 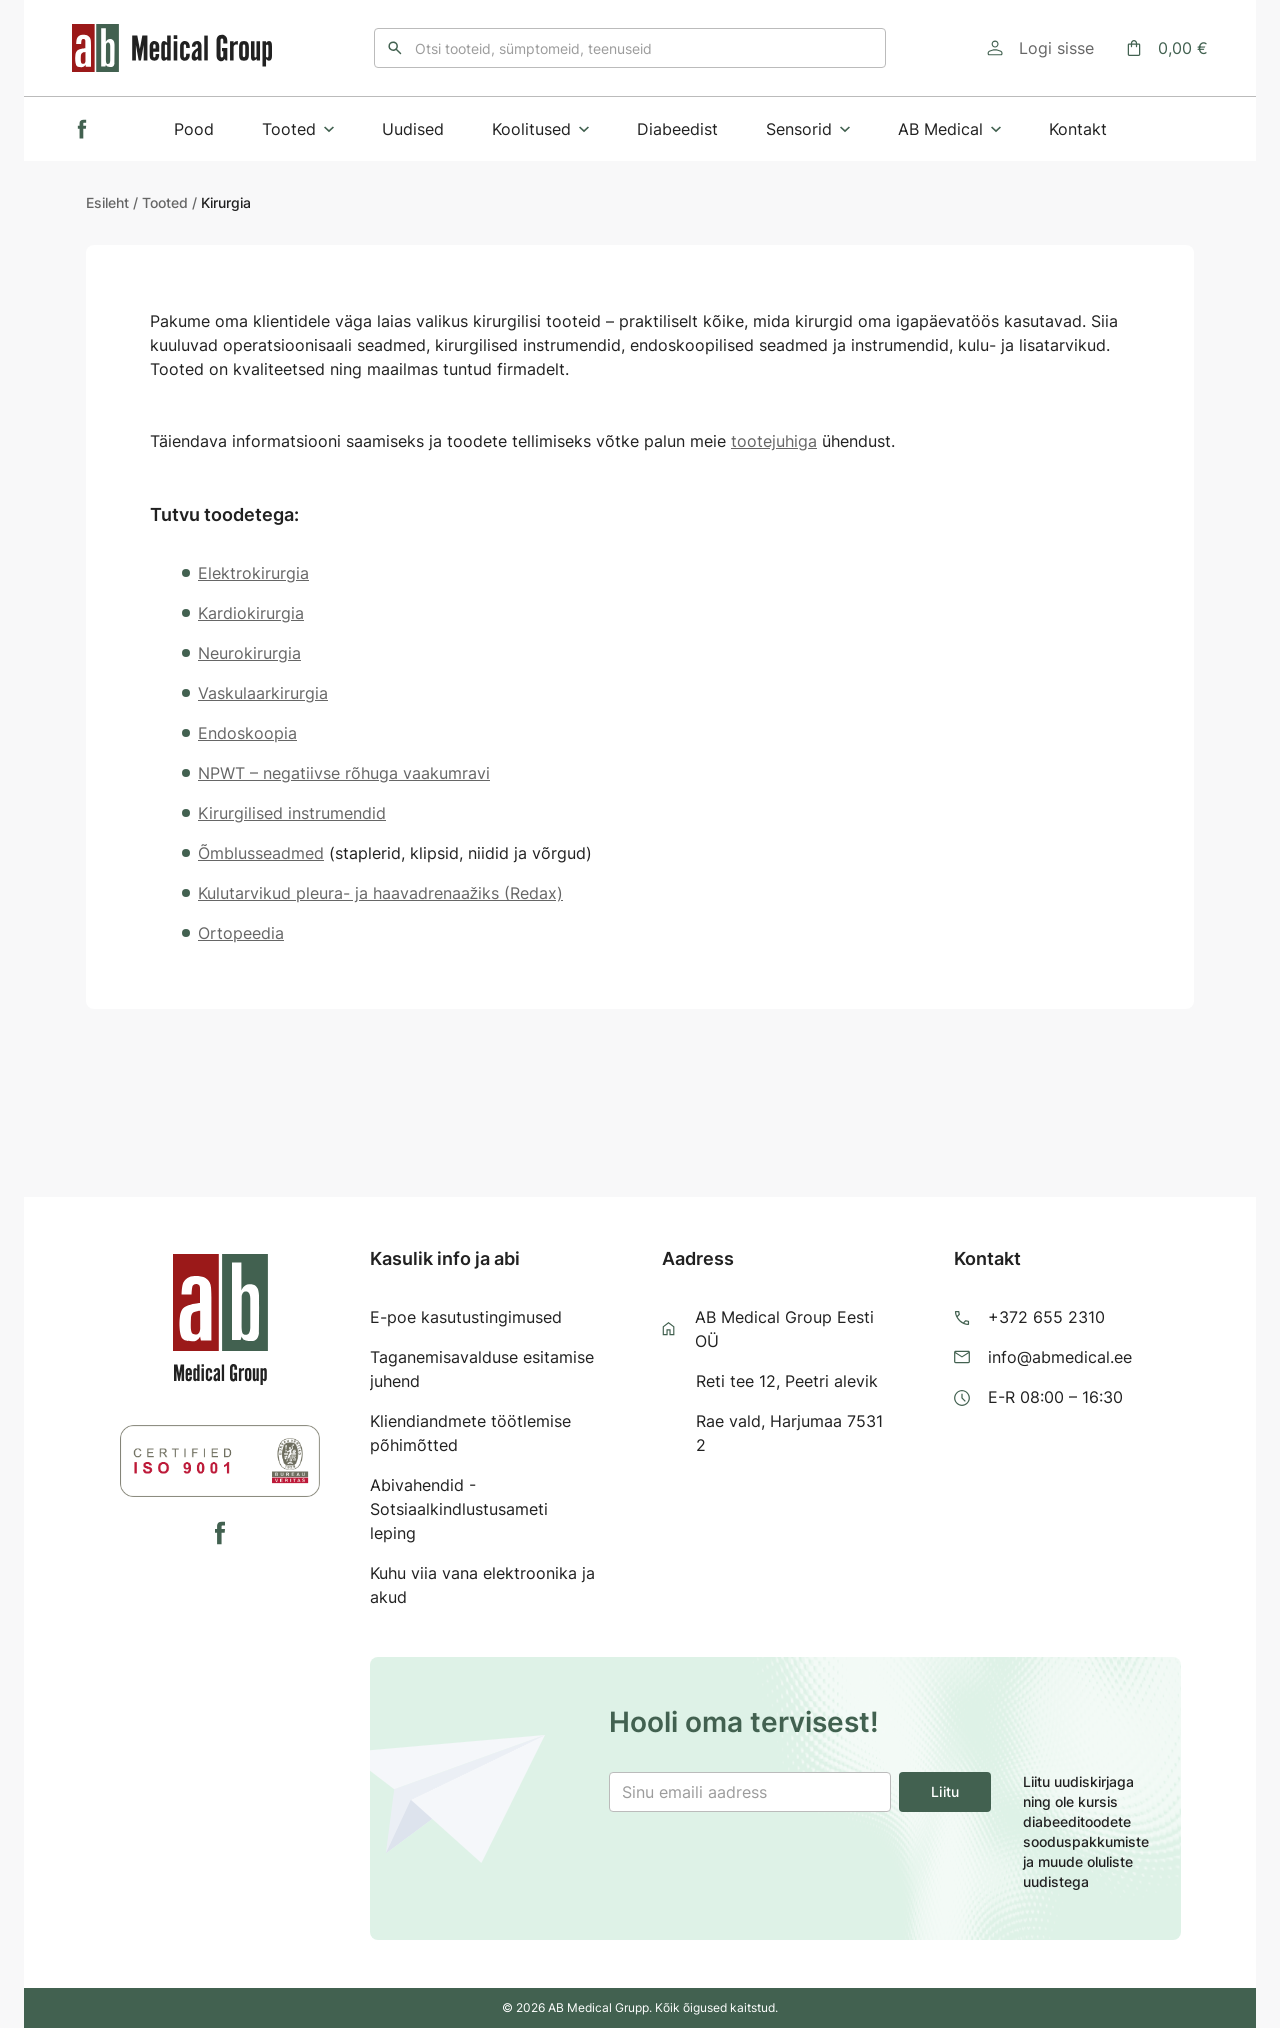 I want to click on Tooted, so click(x=298, y=129).